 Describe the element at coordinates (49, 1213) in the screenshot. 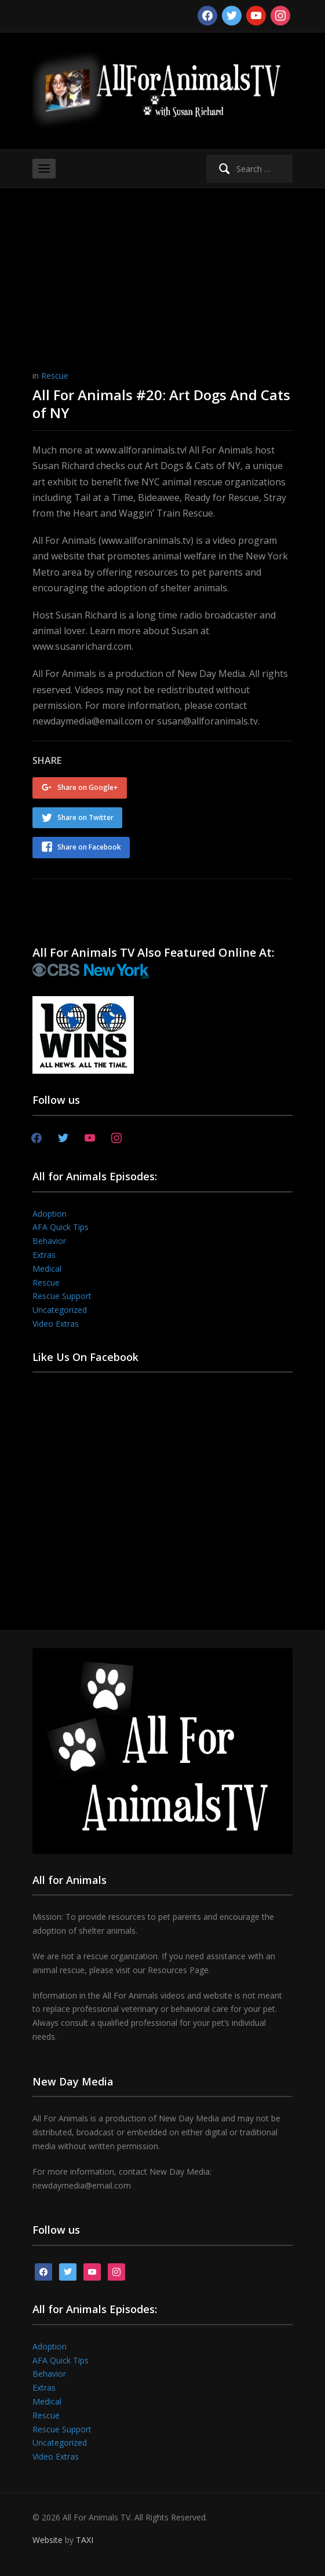

I see `Adoption` at that location.